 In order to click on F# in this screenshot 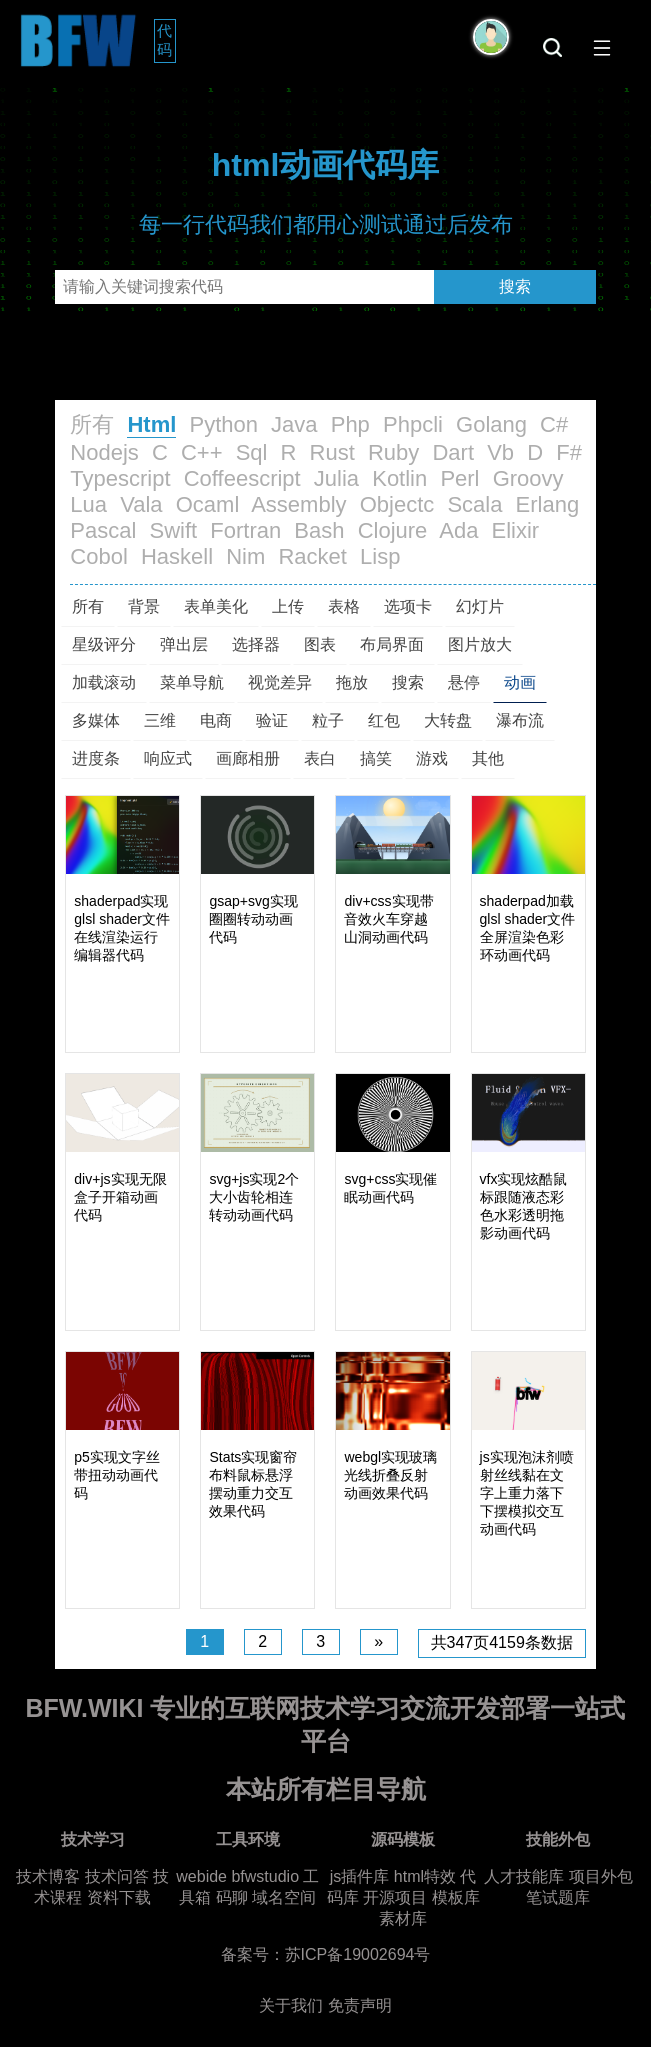, I will do `click(569, 452)`.